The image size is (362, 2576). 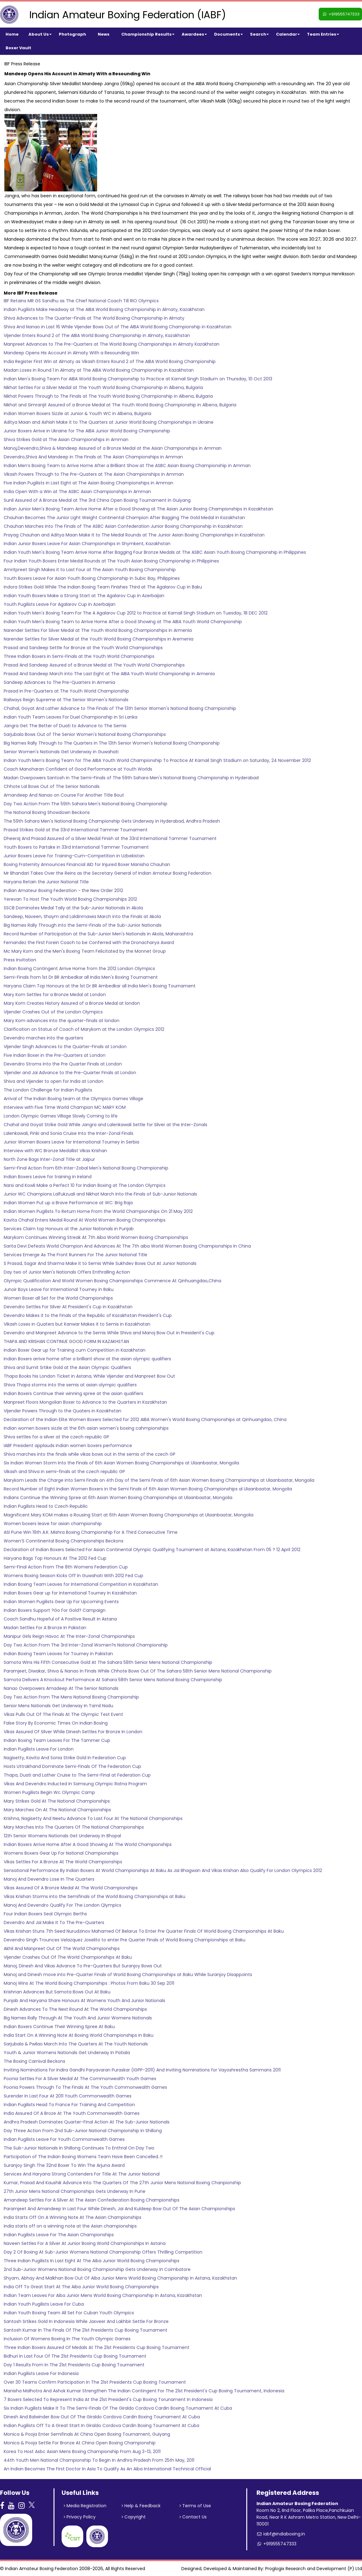 I want to click on Devendro Settles For Silver At President's Cup in Kazakhstan, so click(x=68, y=1307).